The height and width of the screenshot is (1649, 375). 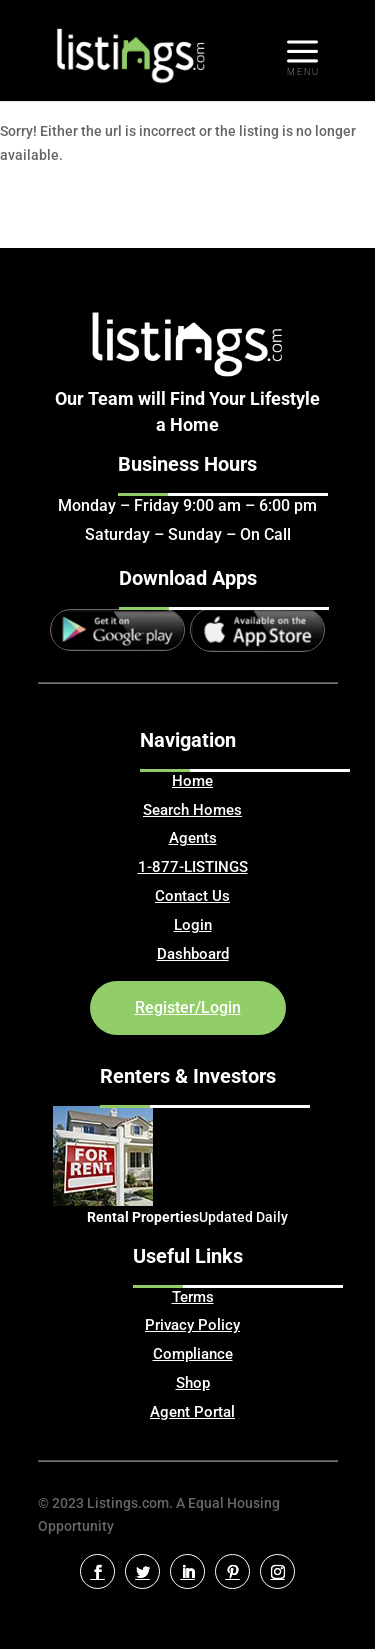 What do you see at coordinates (192, 781) in the screenshot?
I see `Home` at bounding box center [192, 781].